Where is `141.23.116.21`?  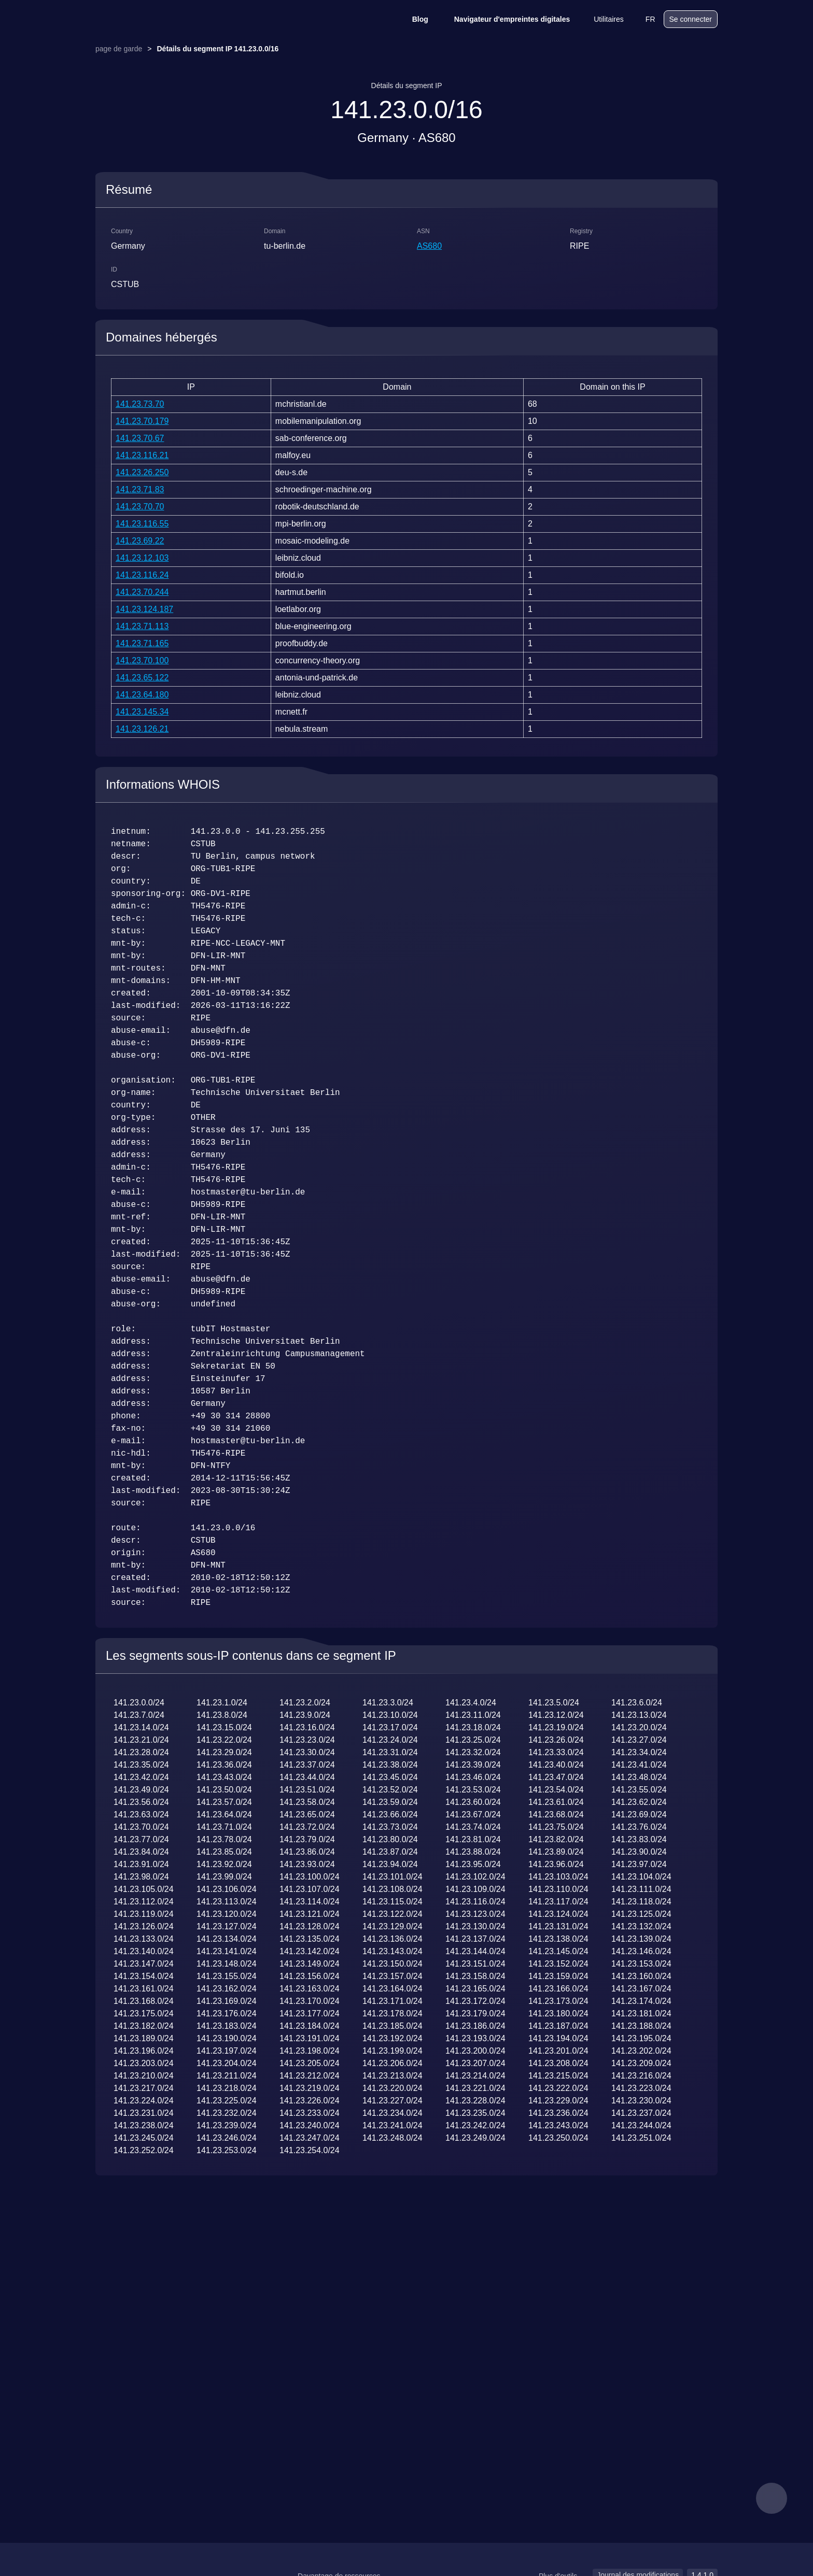 141.23.116.21 is located at coordinates (142, 455).